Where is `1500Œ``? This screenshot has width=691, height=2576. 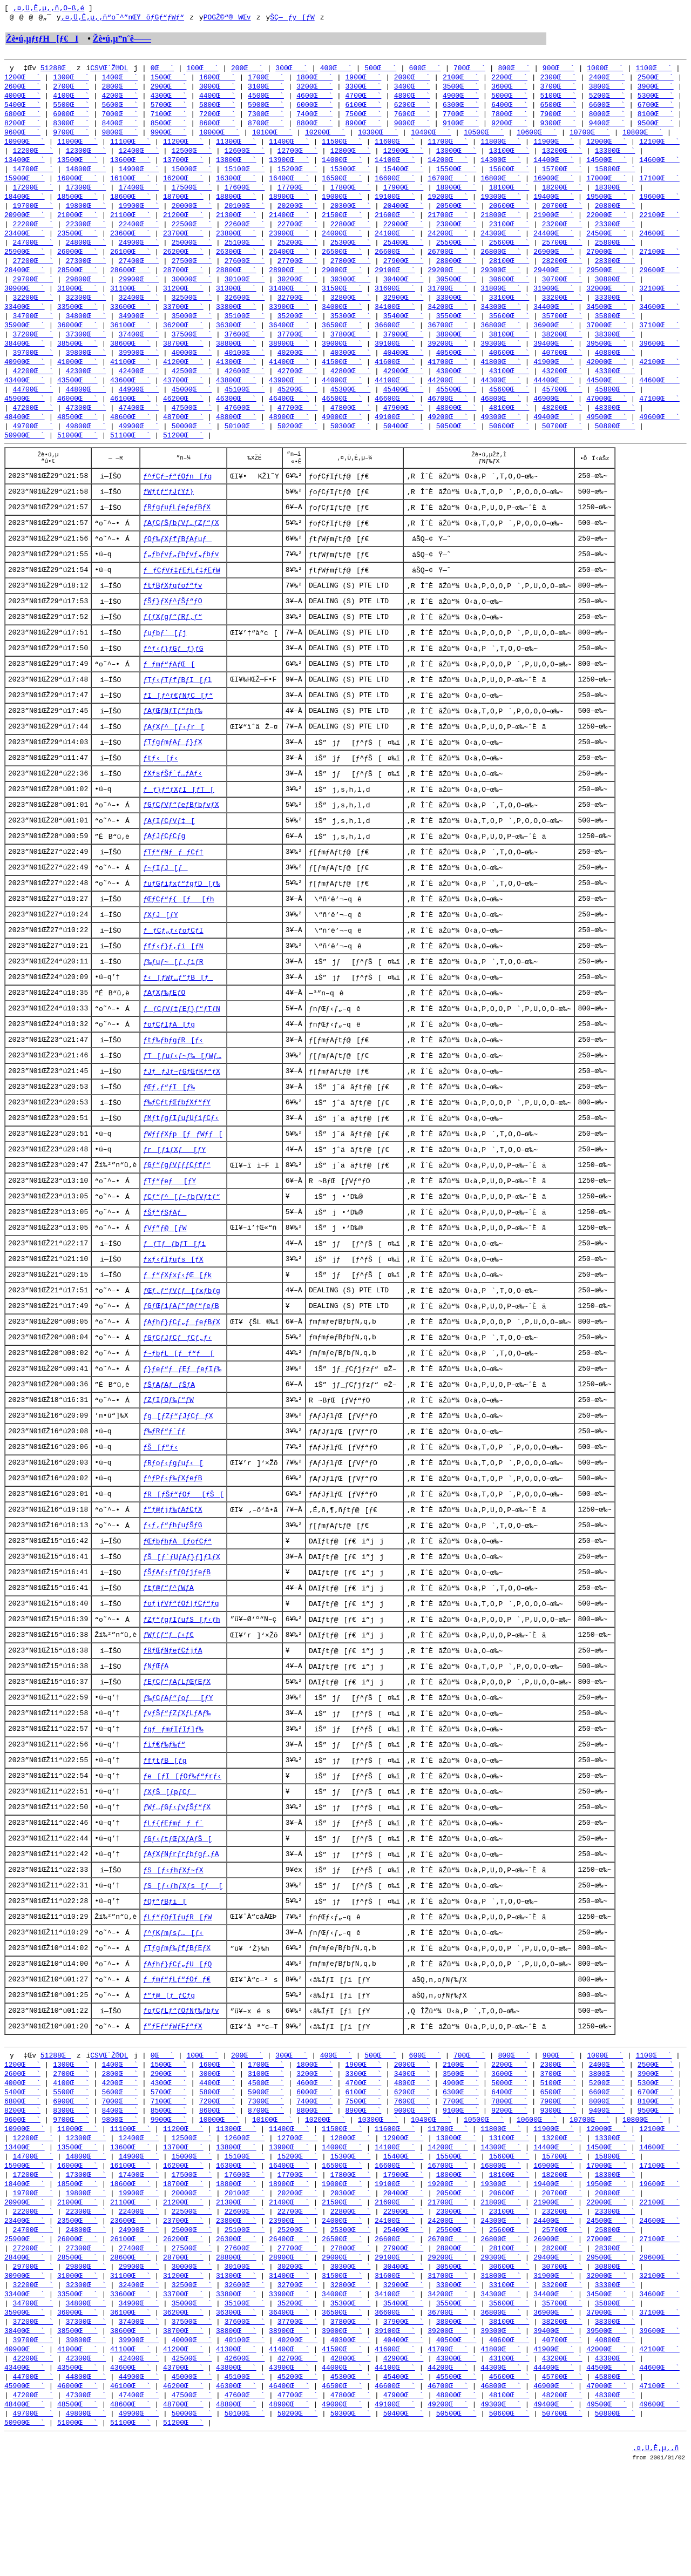
1500Œ` is located at coordinates (169, 80).